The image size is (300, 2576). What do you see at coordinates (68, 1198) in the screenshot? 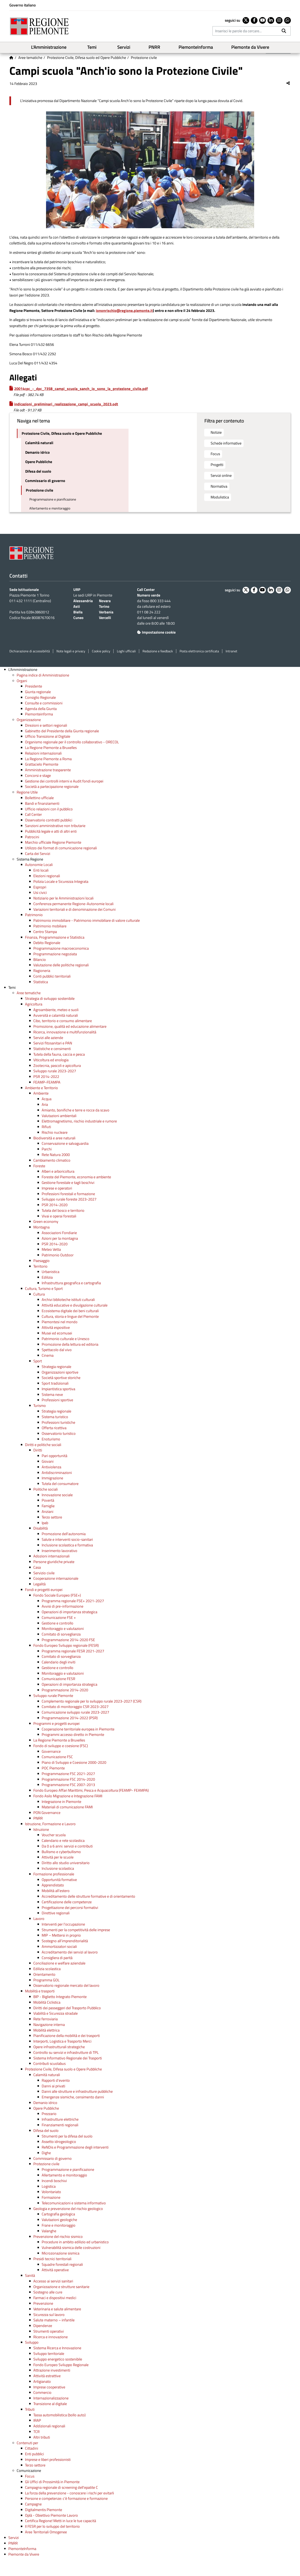
I see `Professioni forestali e formazione` at bounding box center [68, 1198].